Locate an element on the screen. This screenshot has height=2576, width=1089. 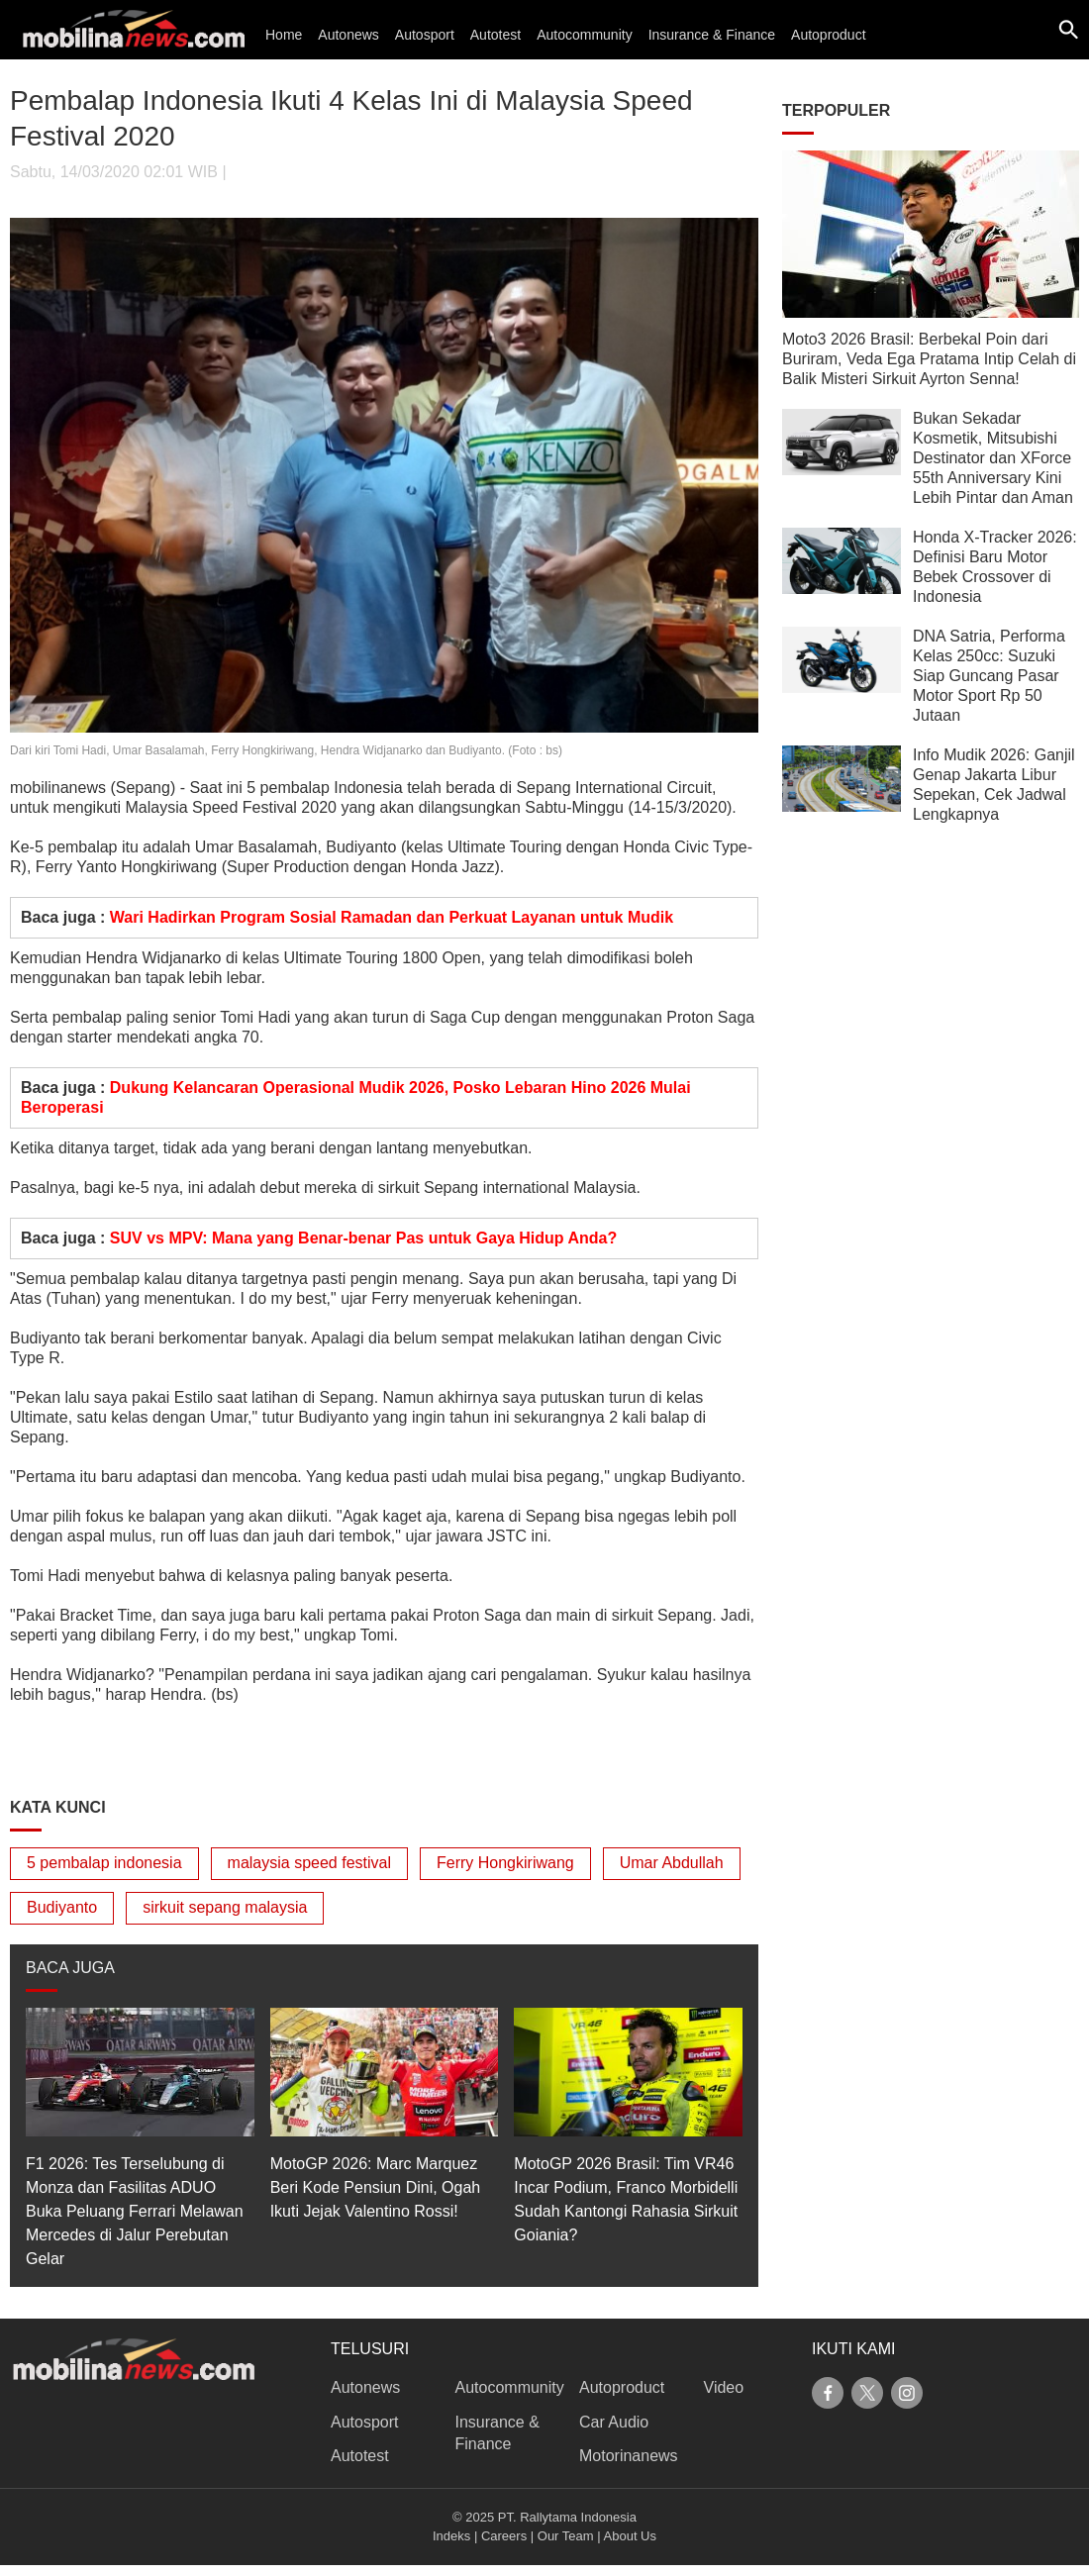
Autocommunity is located at coordinates (584, 35).